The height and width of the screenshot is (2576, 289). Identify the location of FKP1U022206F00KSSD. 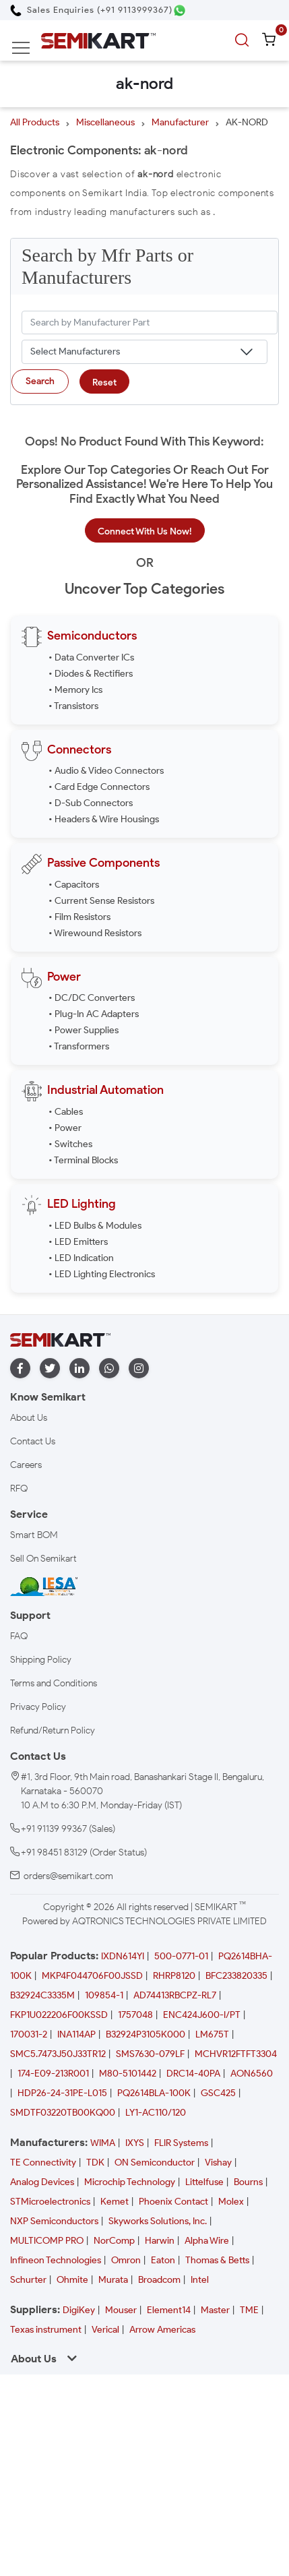
(59, 2015).